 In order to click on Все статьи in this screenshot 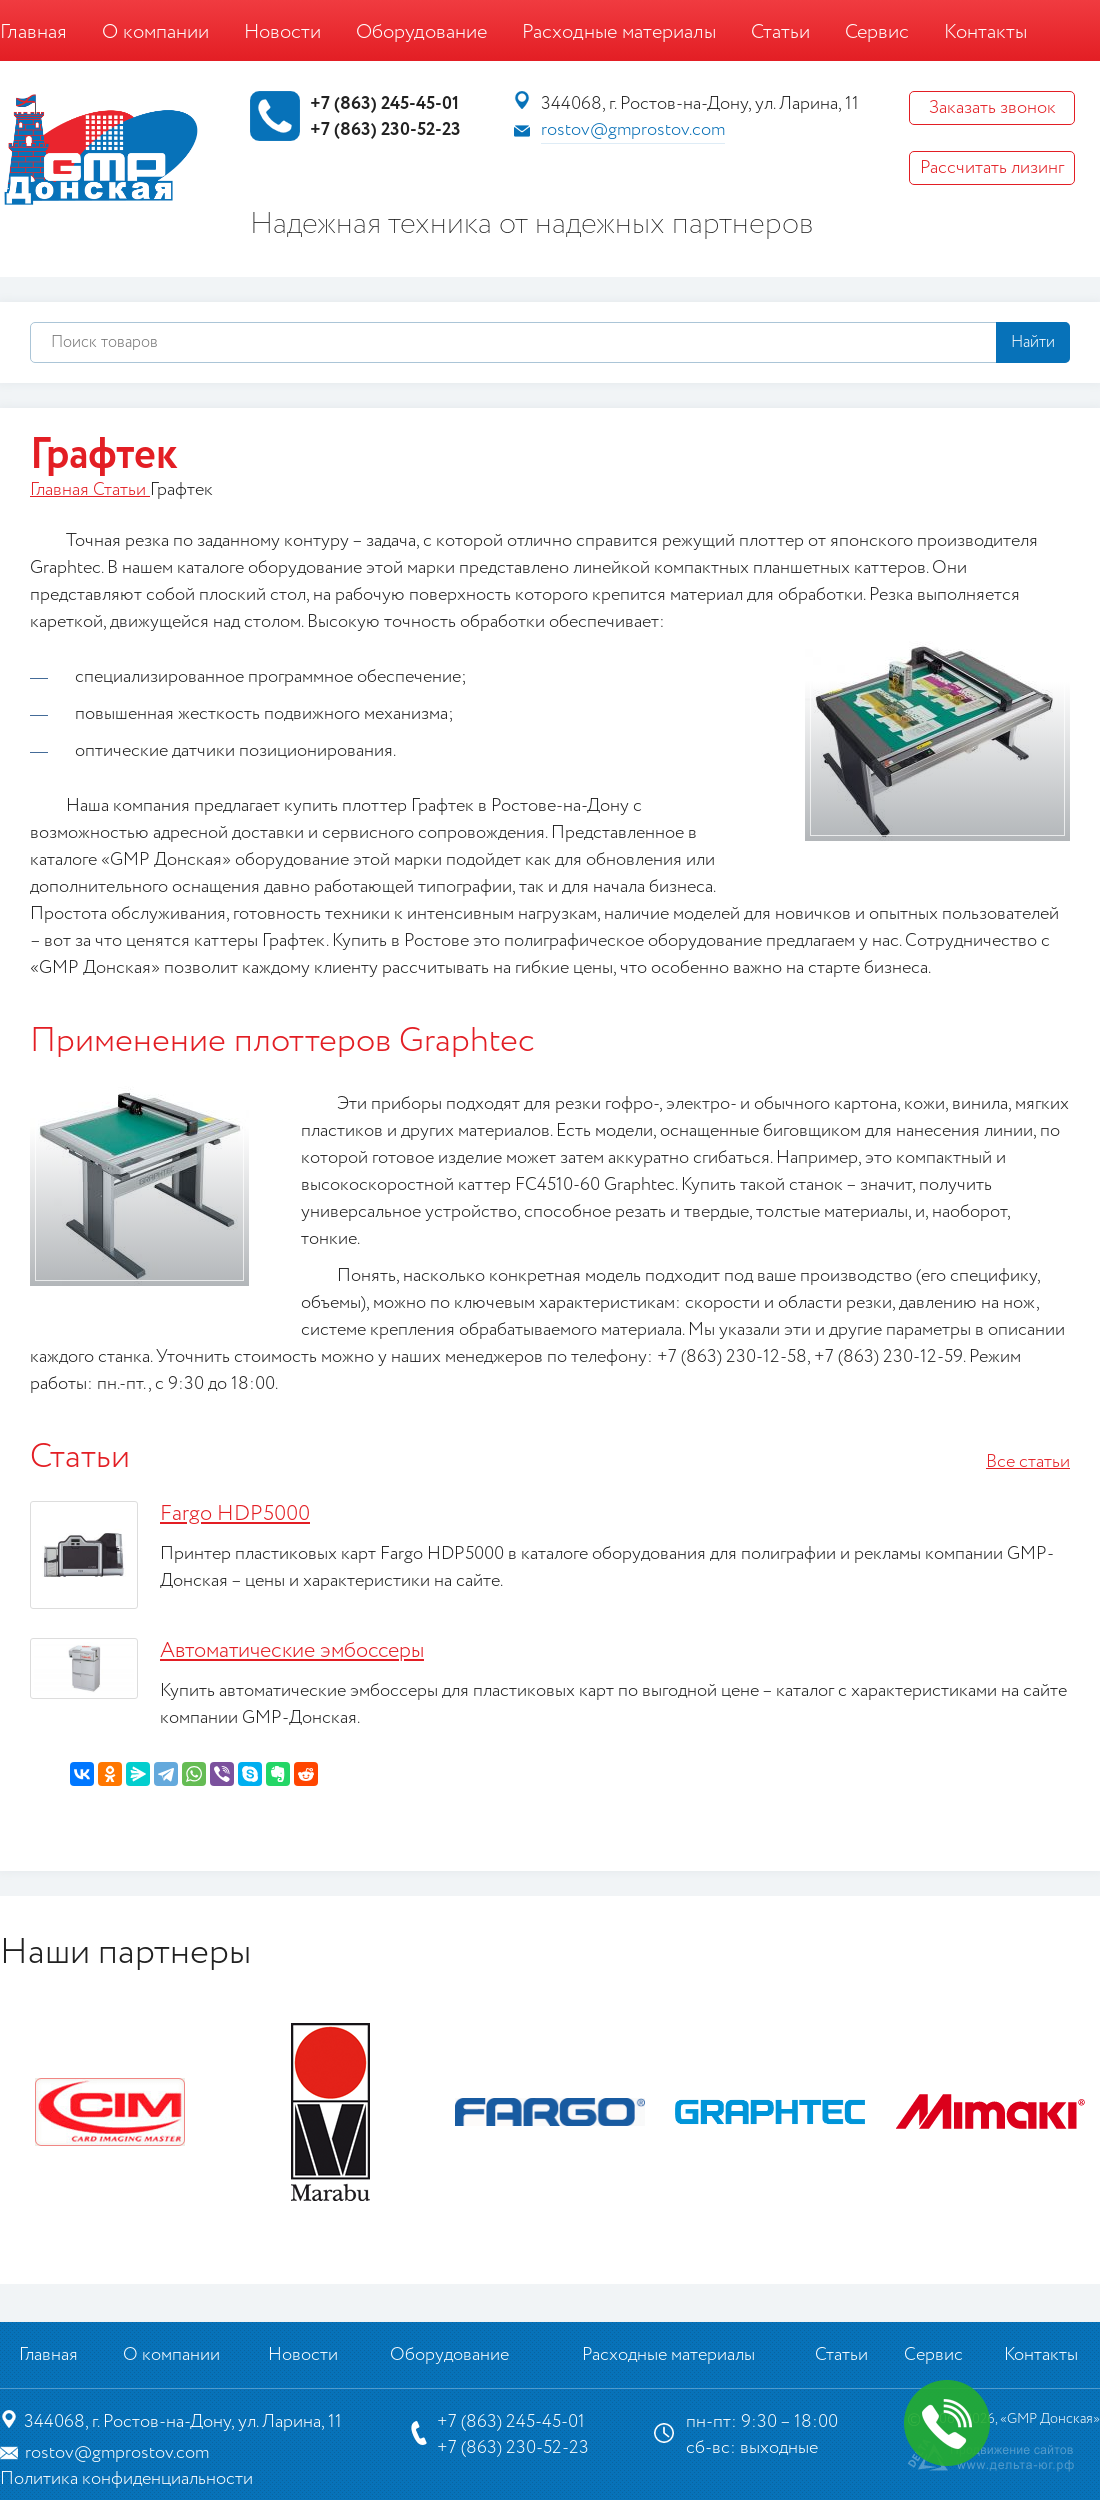, I will do `click(1028, 1462)`.